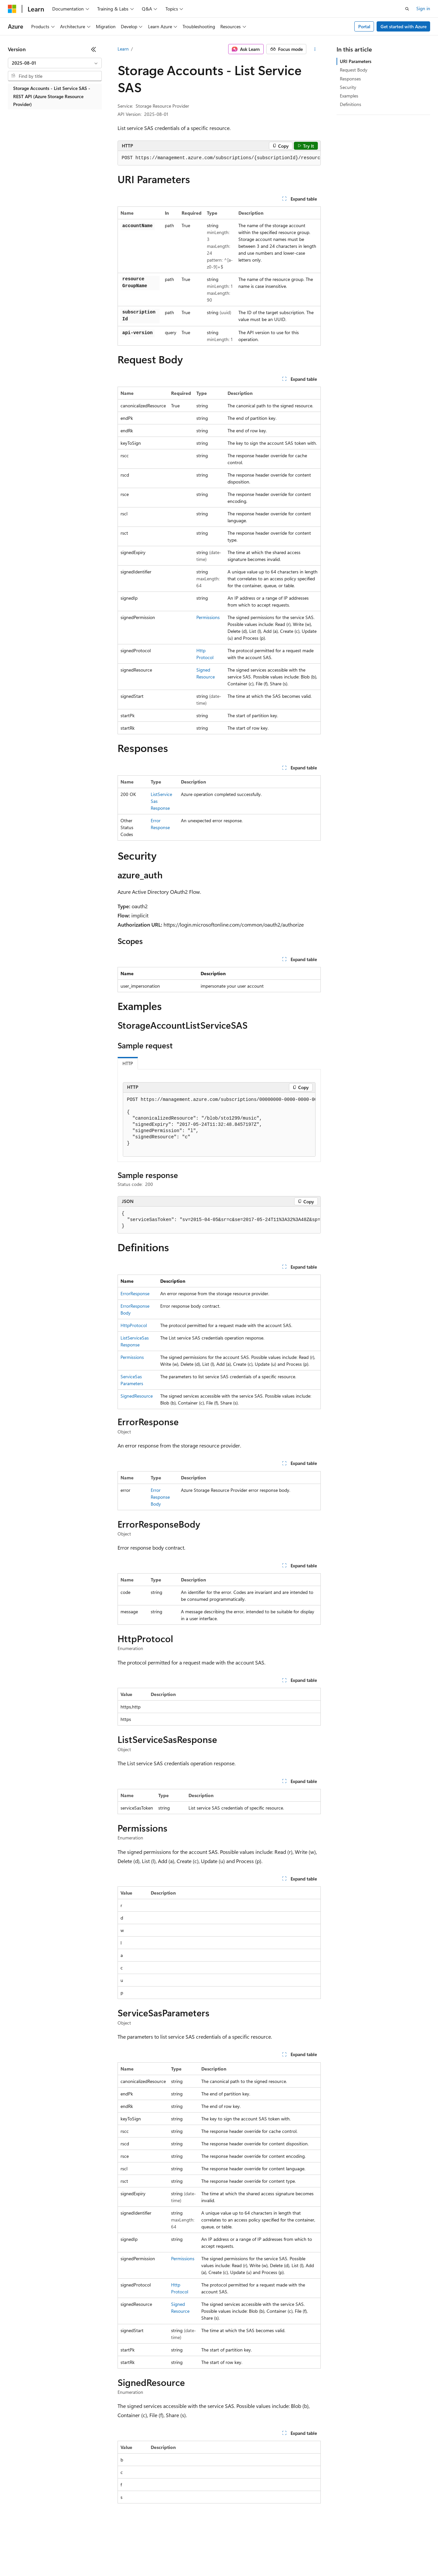 The width and height of the screenshot is (438, 2576). Describe the element at coordinates (407, 9) in the screenshot. I see `[Open search]` at that location.